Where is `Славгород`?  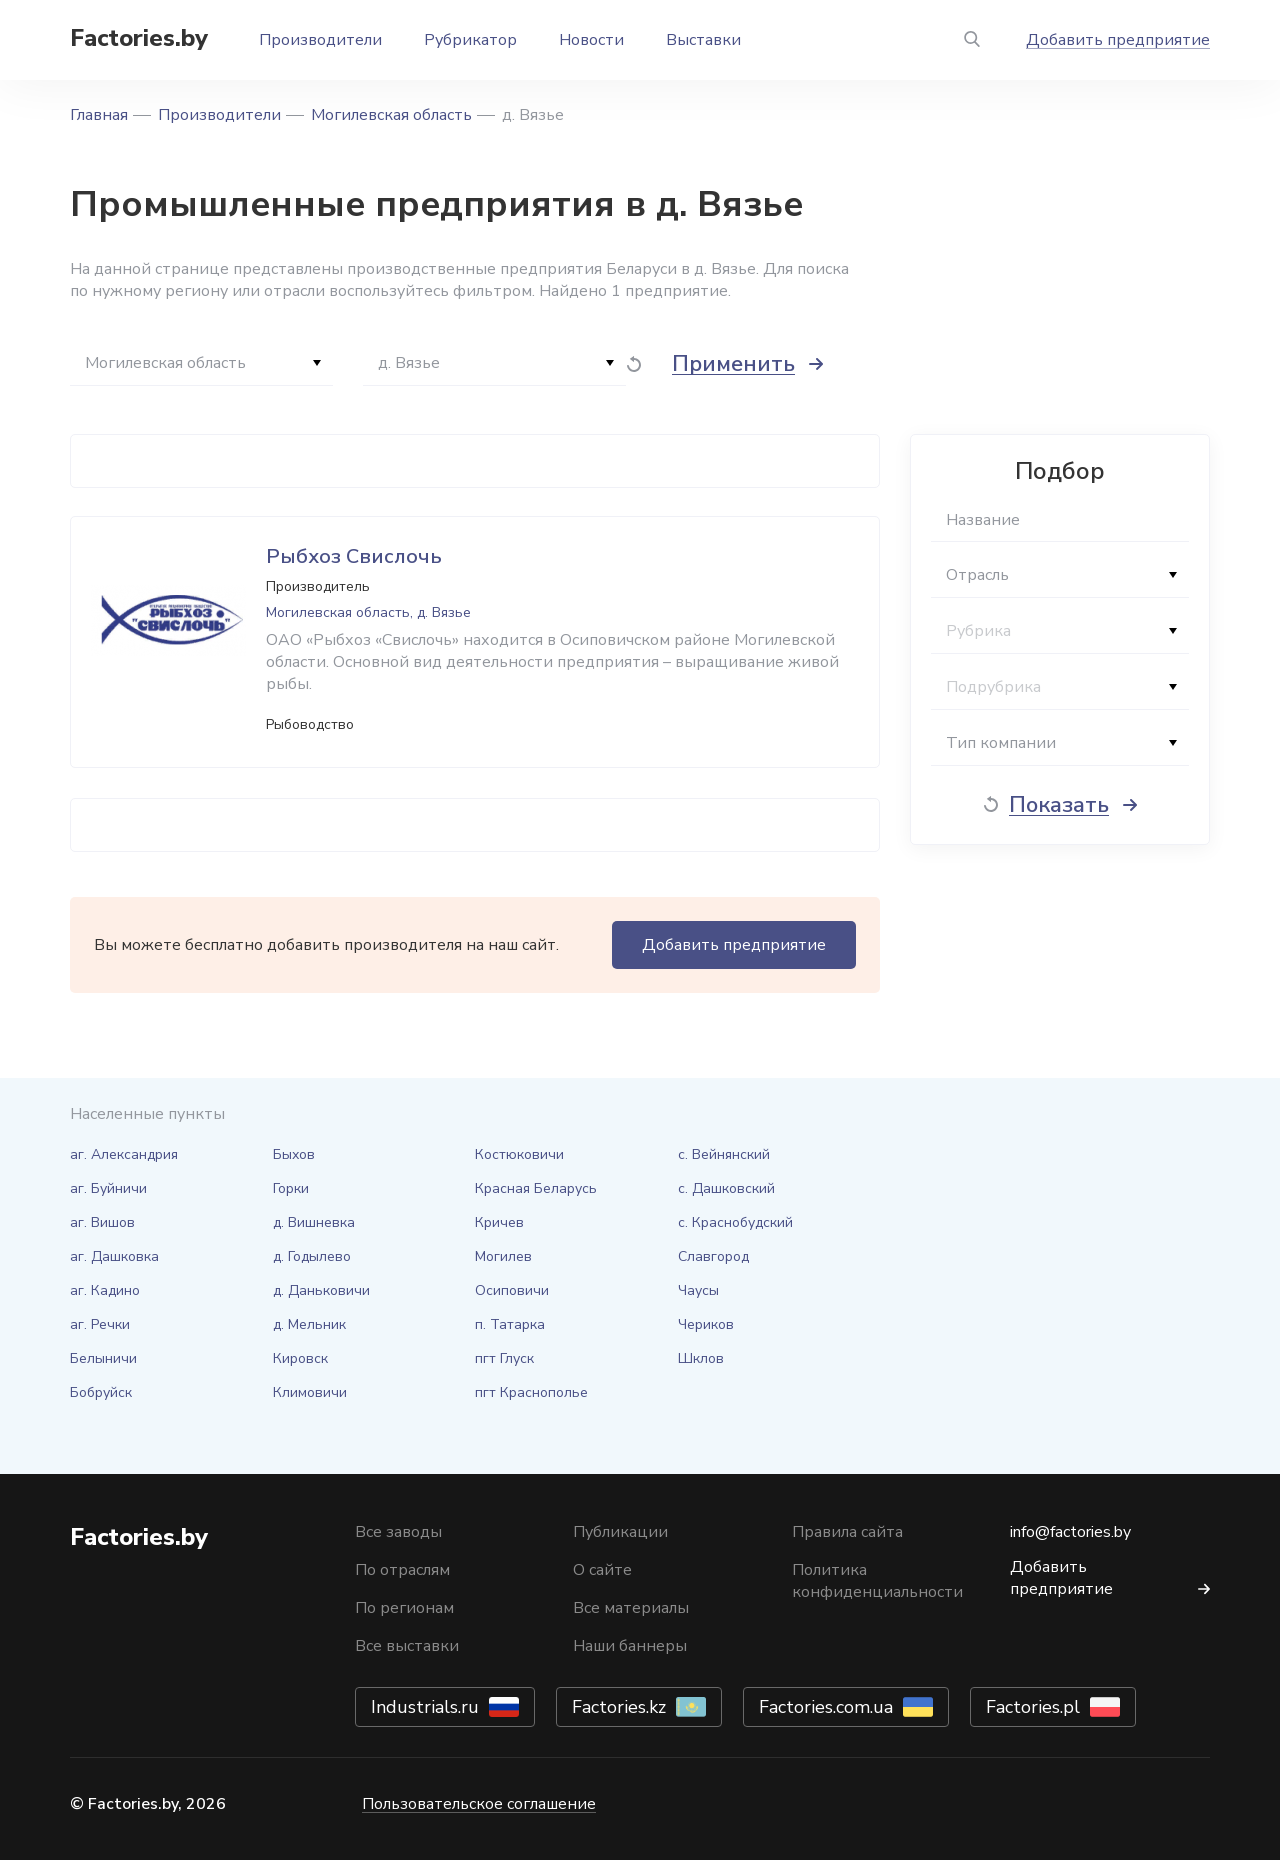
Славгород is located at coordinates (713, 1256).